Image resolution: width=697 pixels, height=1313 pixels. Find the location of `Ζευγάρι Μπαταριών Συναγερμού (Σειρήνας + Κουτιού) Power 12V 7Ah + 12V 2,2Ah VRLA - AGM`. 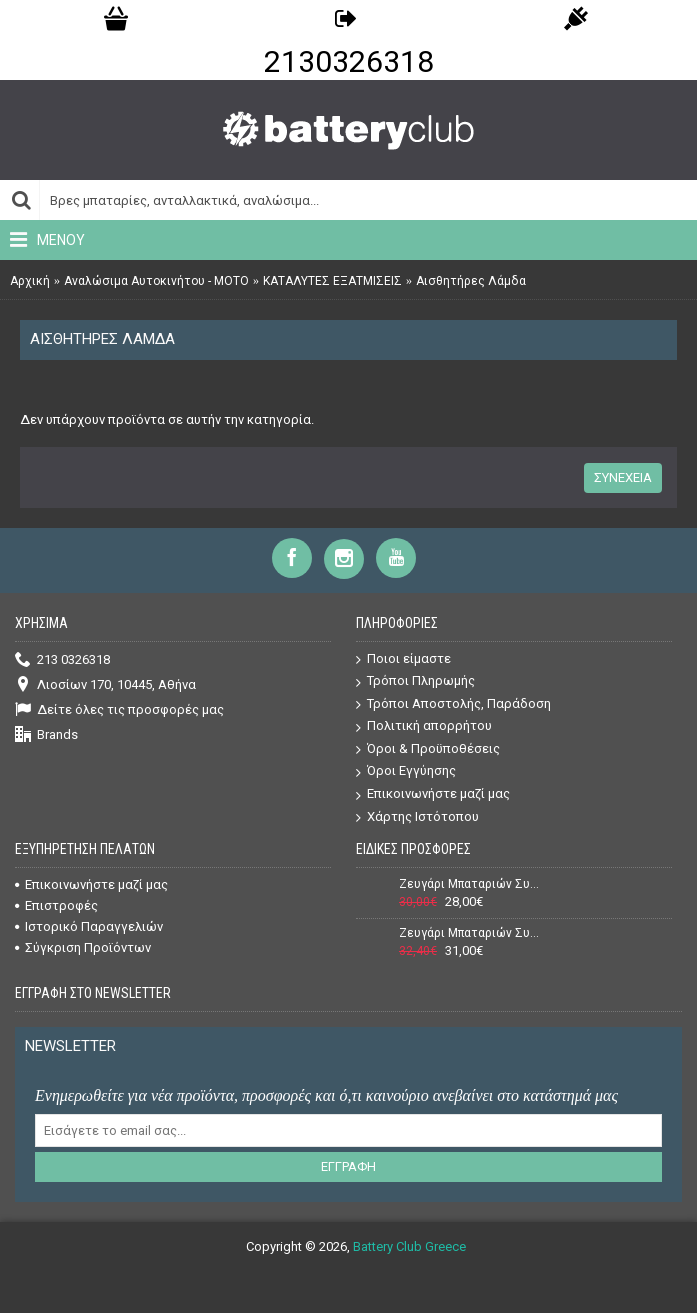

Ζευγάρι Μπαταριών Συναγερμού (Σειρήνας + Κουτιού) Power 12V 7Ah + 12V 2,2Ah VRLA - AGM is located at coordinates (470, 933).